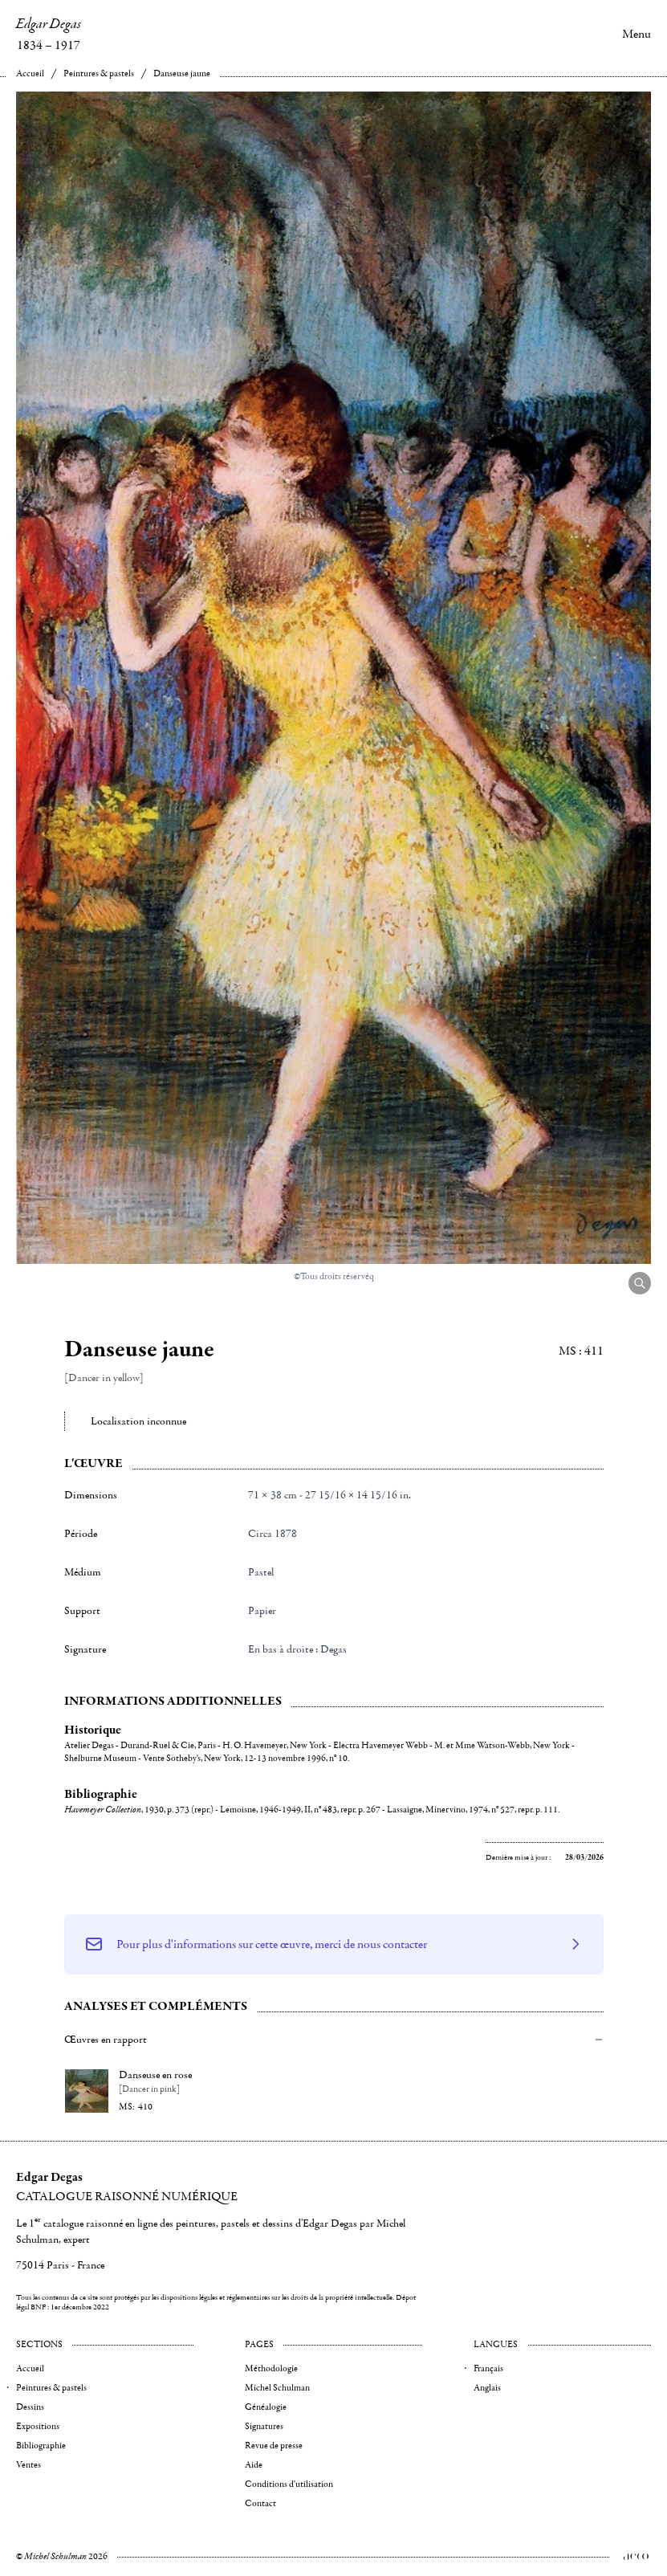 The width and height of the screenshot is (667, 2576). Describe the element at coordinates (264, 2426) in the screenshot. I see `Signatures` at that location.